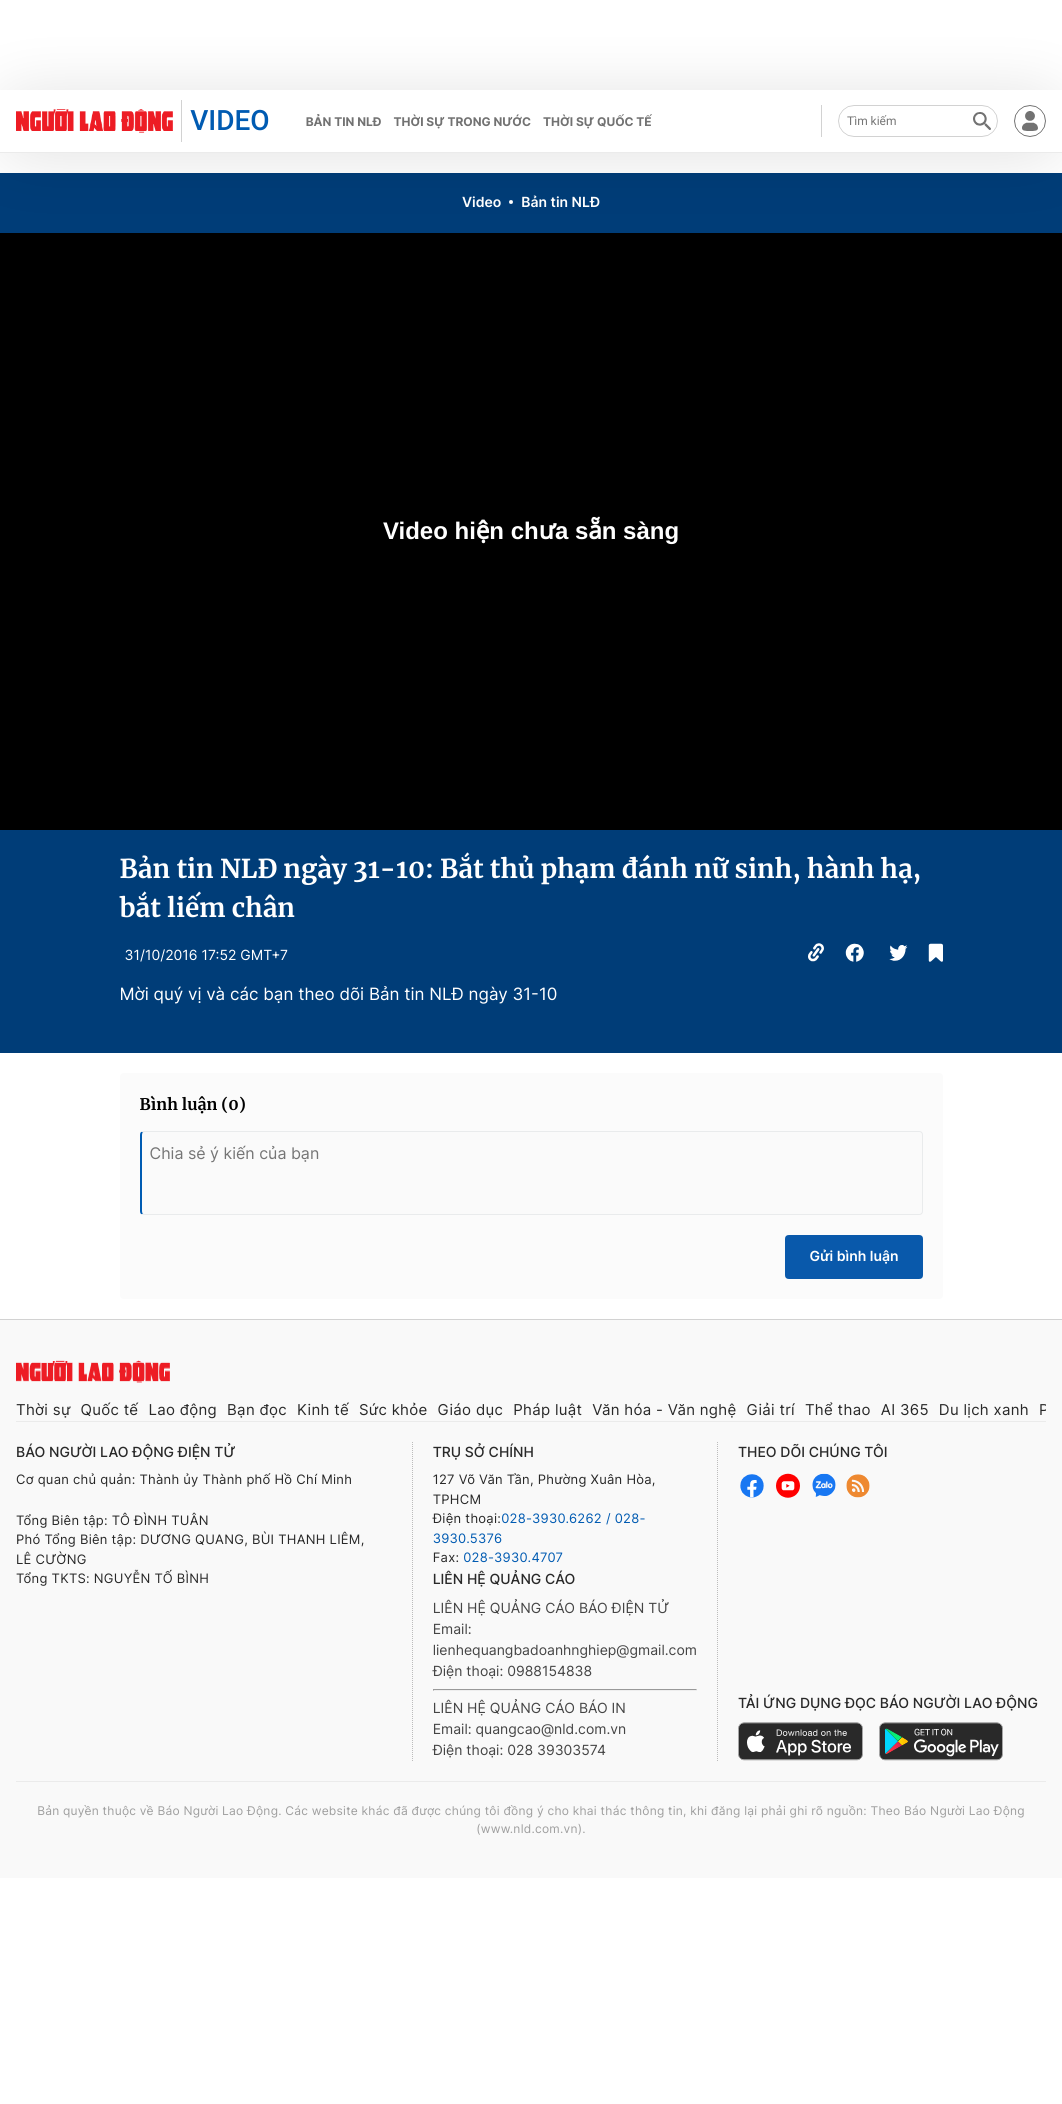  I want to click on Thời sự, so click(43, 1409).